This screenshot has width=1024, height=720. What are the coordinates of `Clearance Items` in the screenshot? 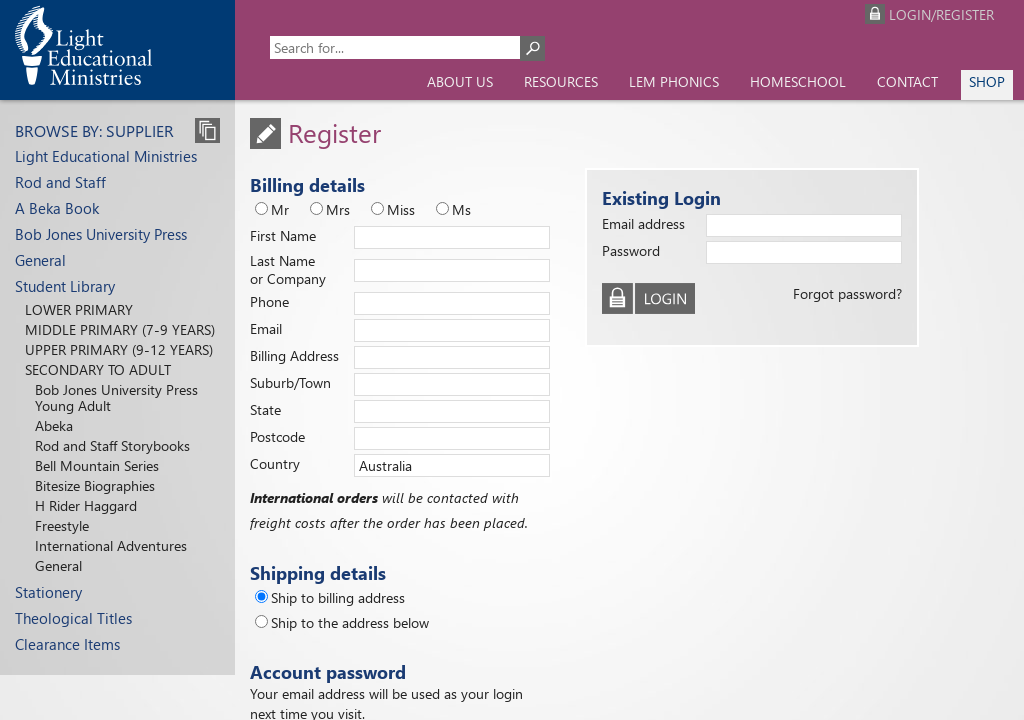 It's located at (67, 644).